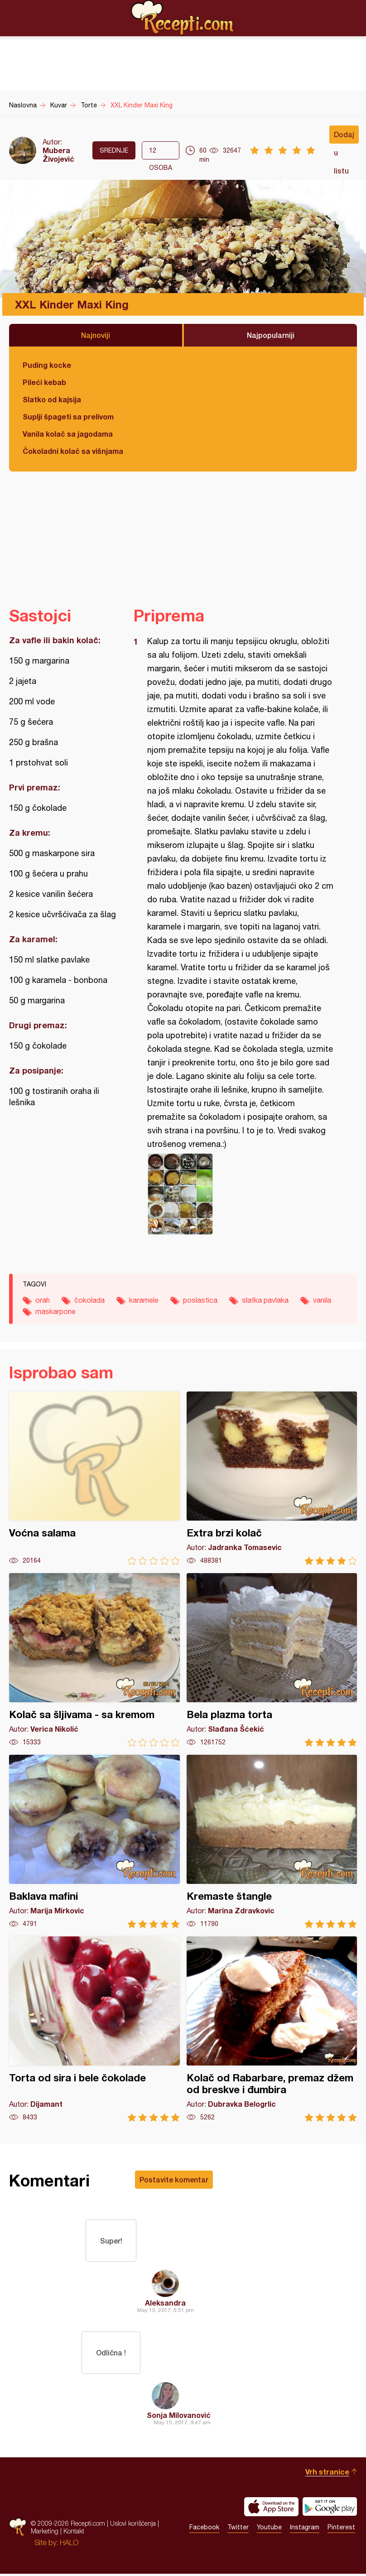 The height and width of the screenshot is (2576, 366). I want to click on Mubera Živojević, so click(58, 154).